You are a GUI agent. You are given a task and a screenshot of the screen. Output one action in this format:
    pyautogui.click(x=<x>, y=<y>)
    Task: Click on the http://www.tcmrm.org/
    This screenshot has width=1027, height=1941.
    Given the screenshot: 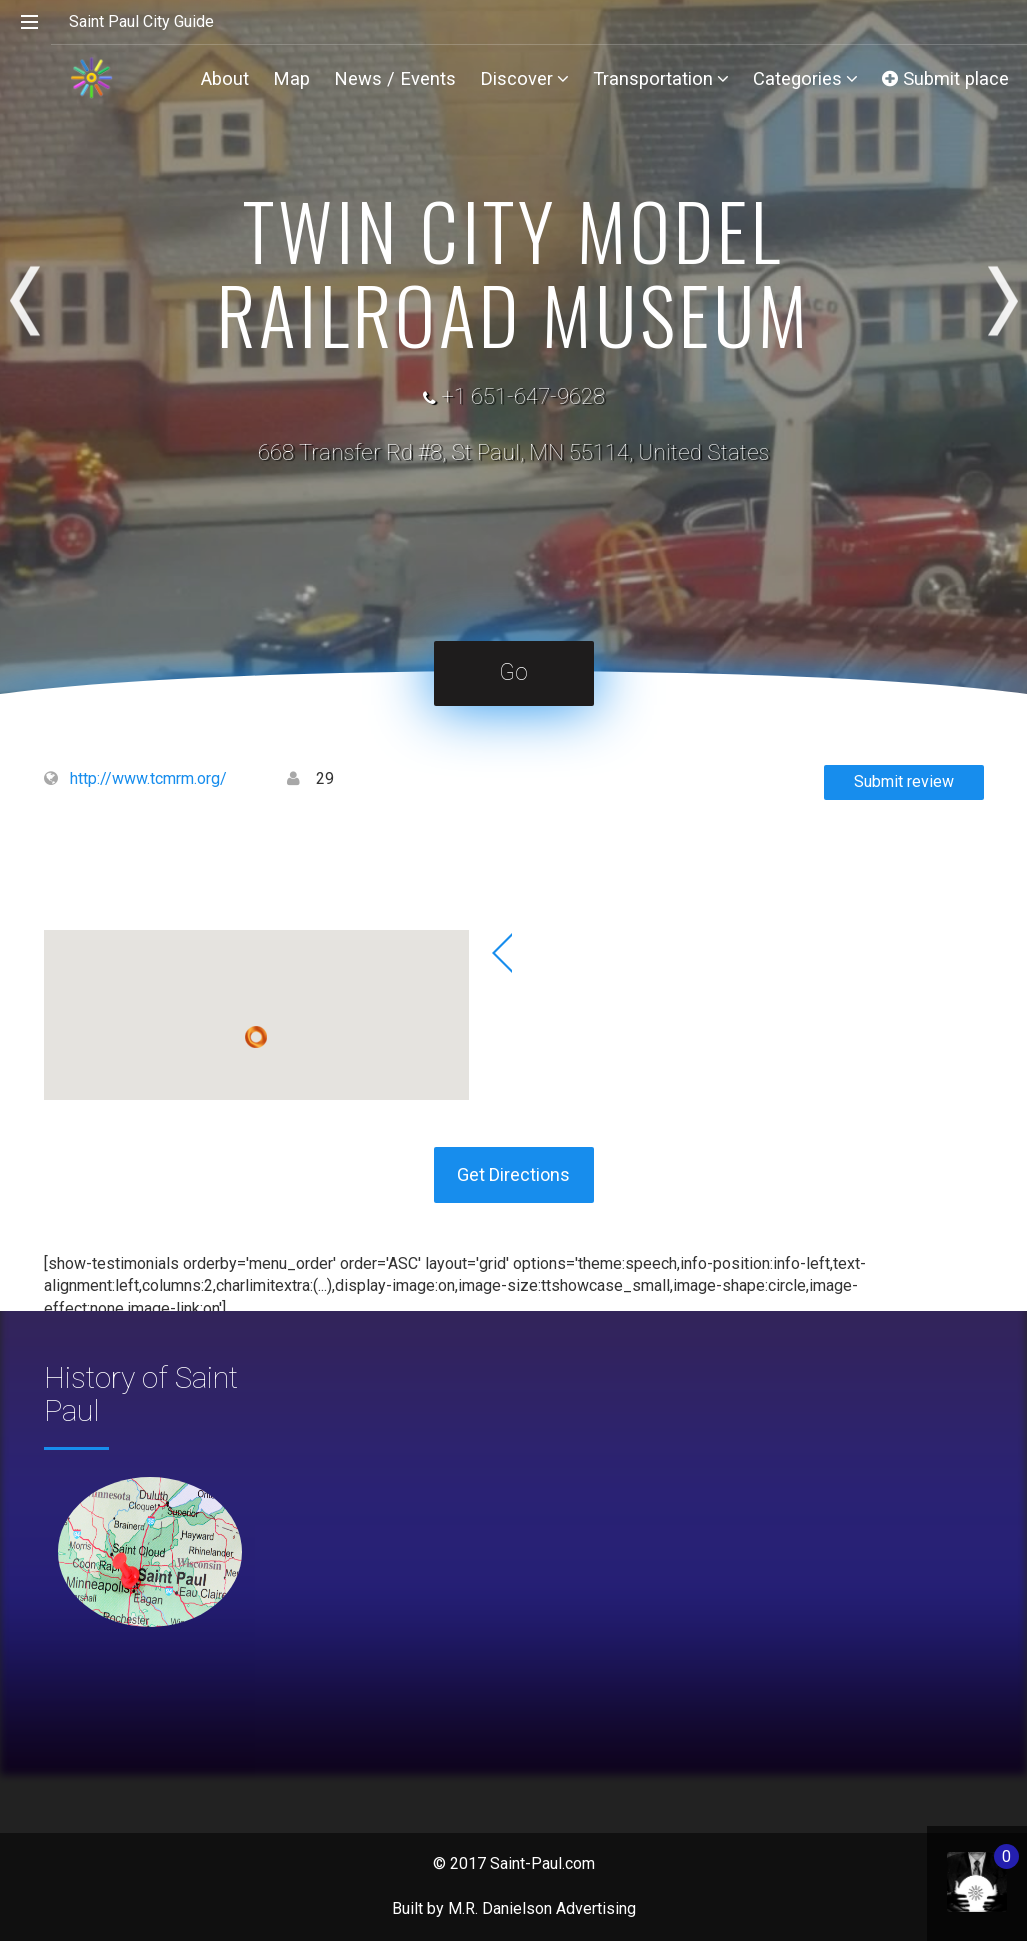 What is the action you would take?
    pyautogui.click(x=148, y=778)
    